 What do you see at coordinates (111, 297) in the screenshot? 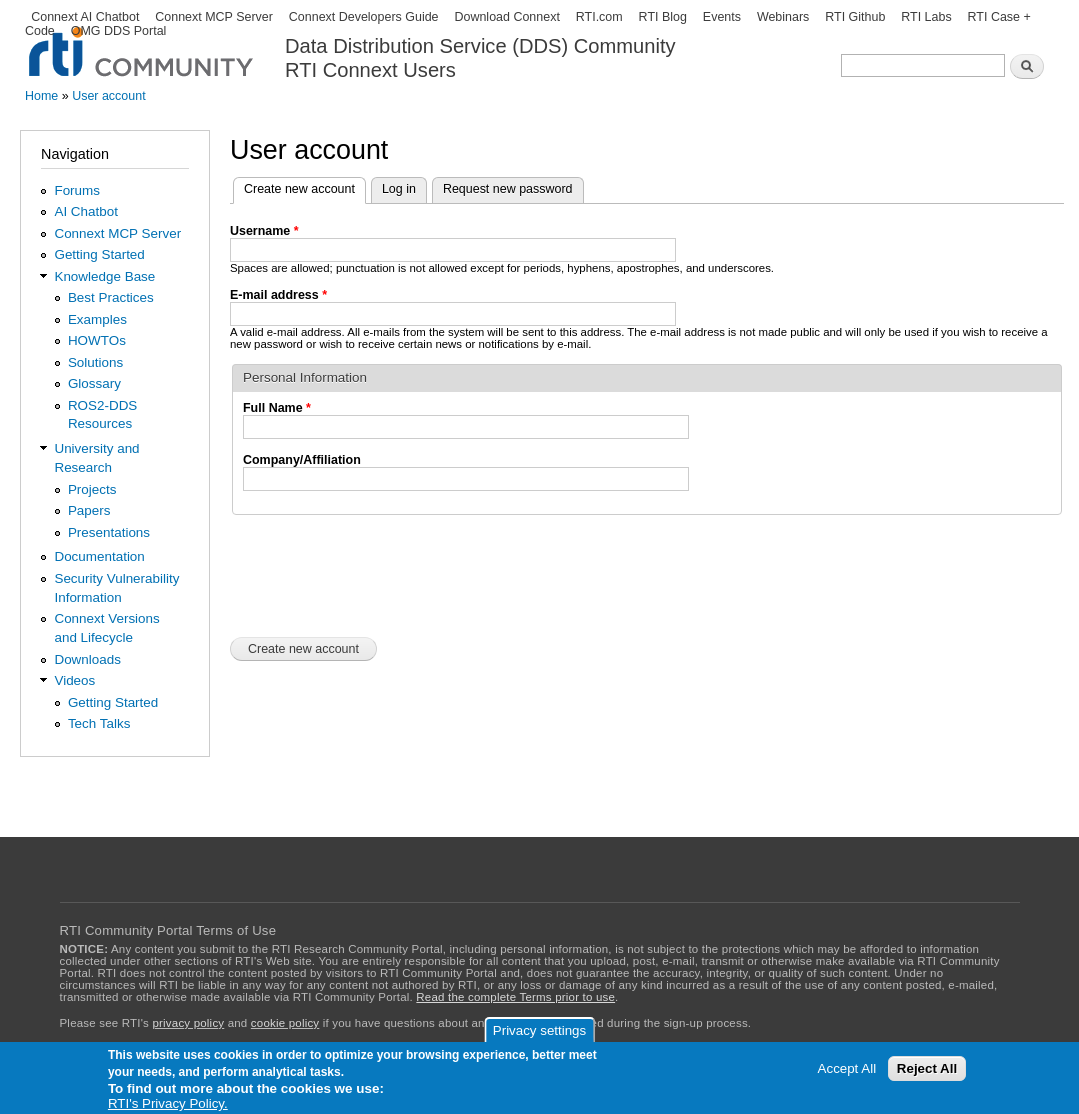
I see `Best Practices` at bounding box center [111, 297].